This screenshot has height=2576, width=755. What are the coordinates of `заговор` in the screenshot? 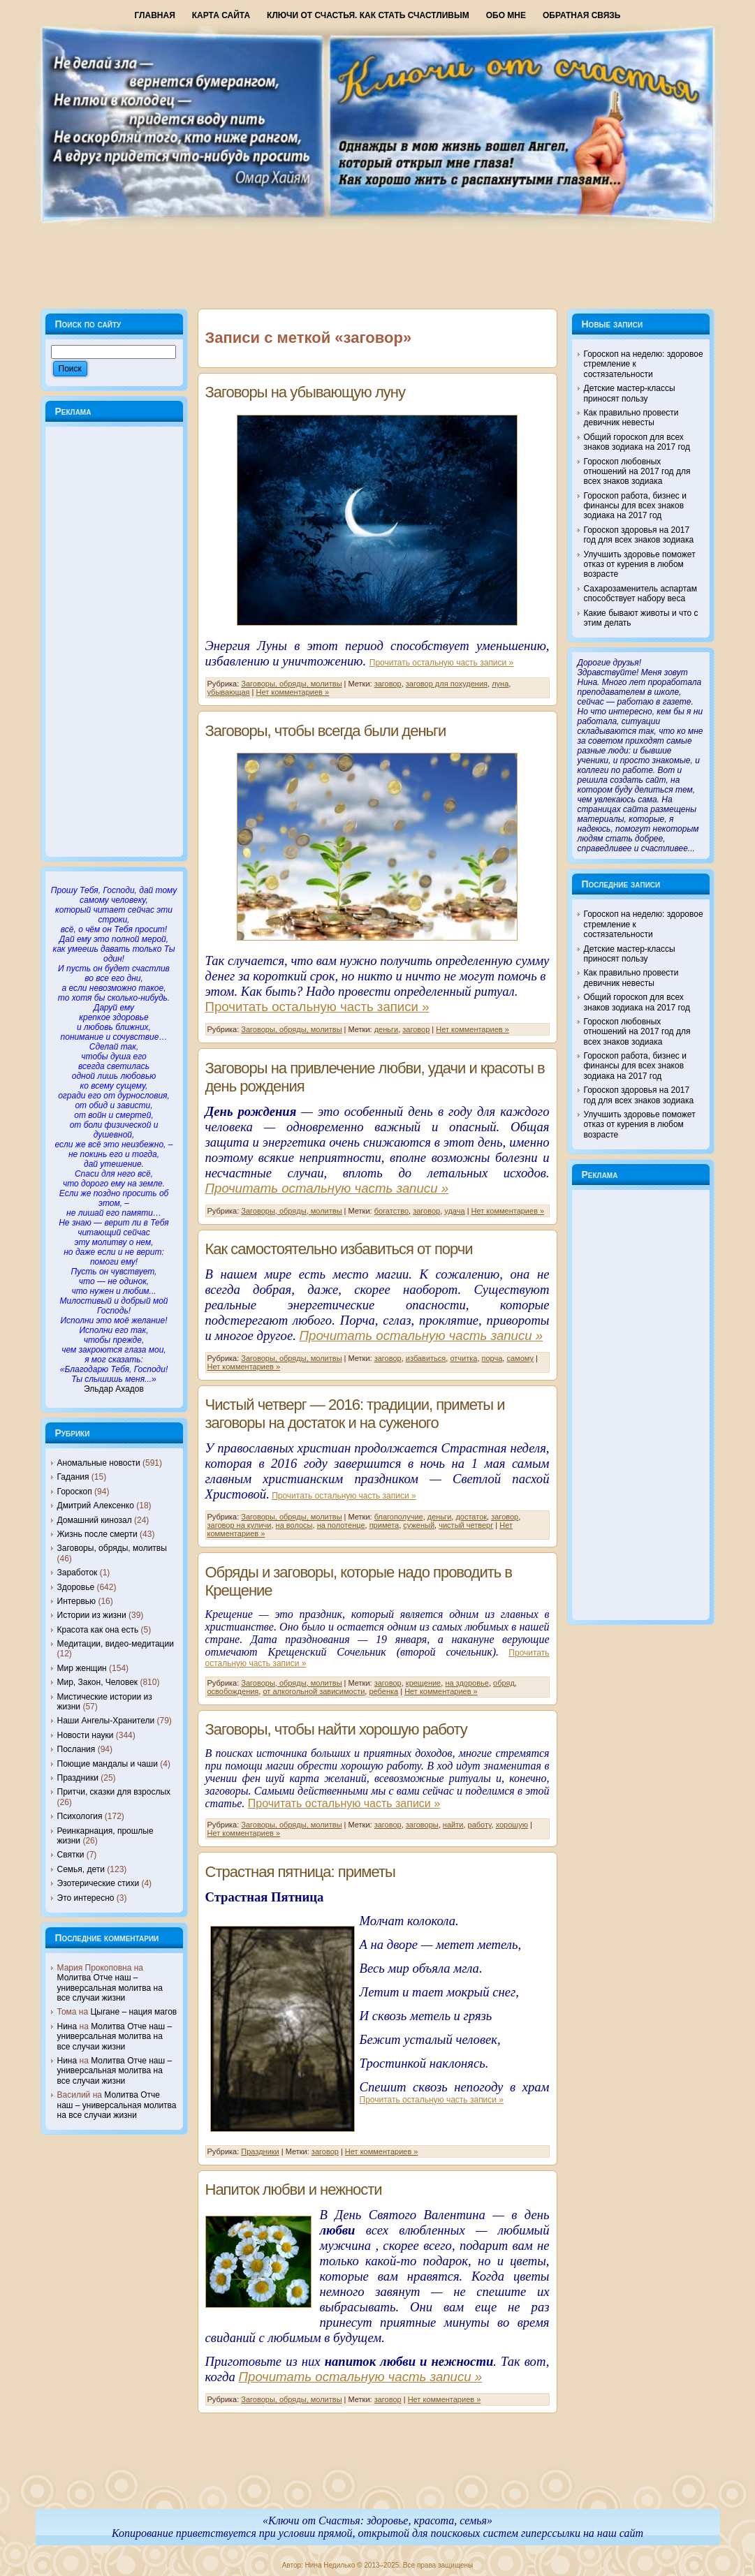 It's located at (388, 683).